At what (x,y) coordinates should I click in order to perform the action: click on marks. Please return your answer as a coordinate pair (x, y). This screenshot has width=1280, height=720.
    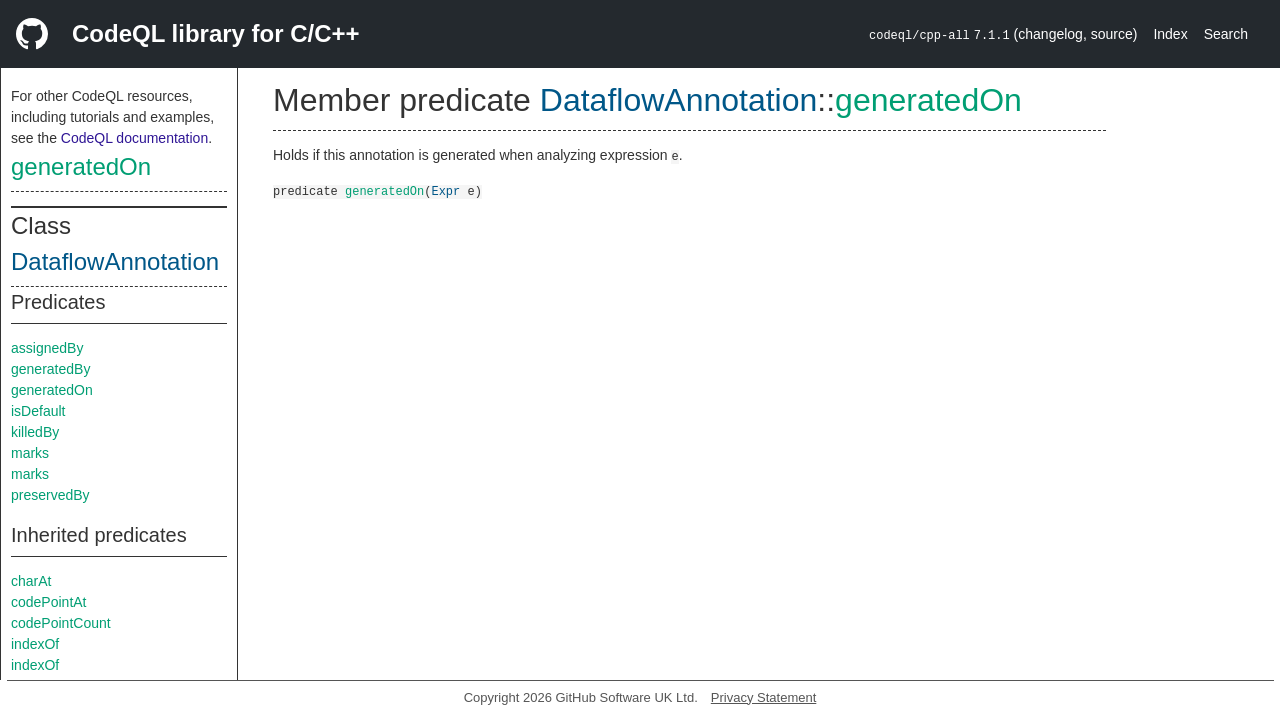
    Looking at the image, I should click on (30, 453).